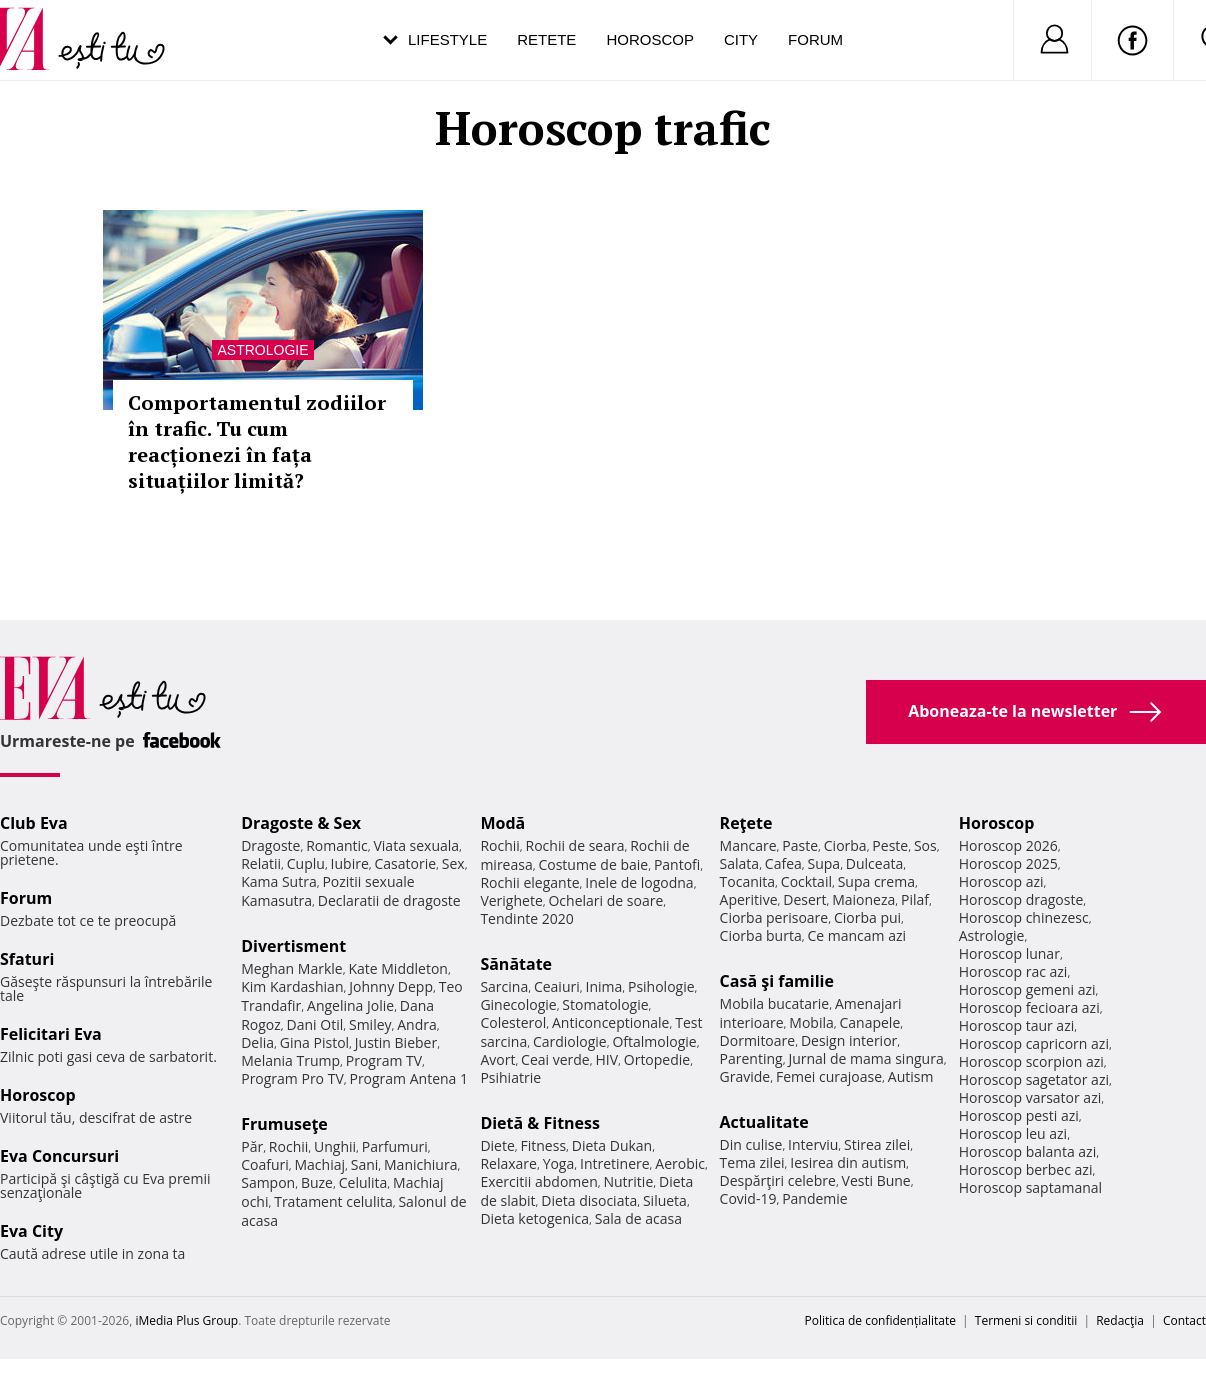 The height and width of the screenshot is (1373, 1206). I want to click on Supa, so click(824, 863).